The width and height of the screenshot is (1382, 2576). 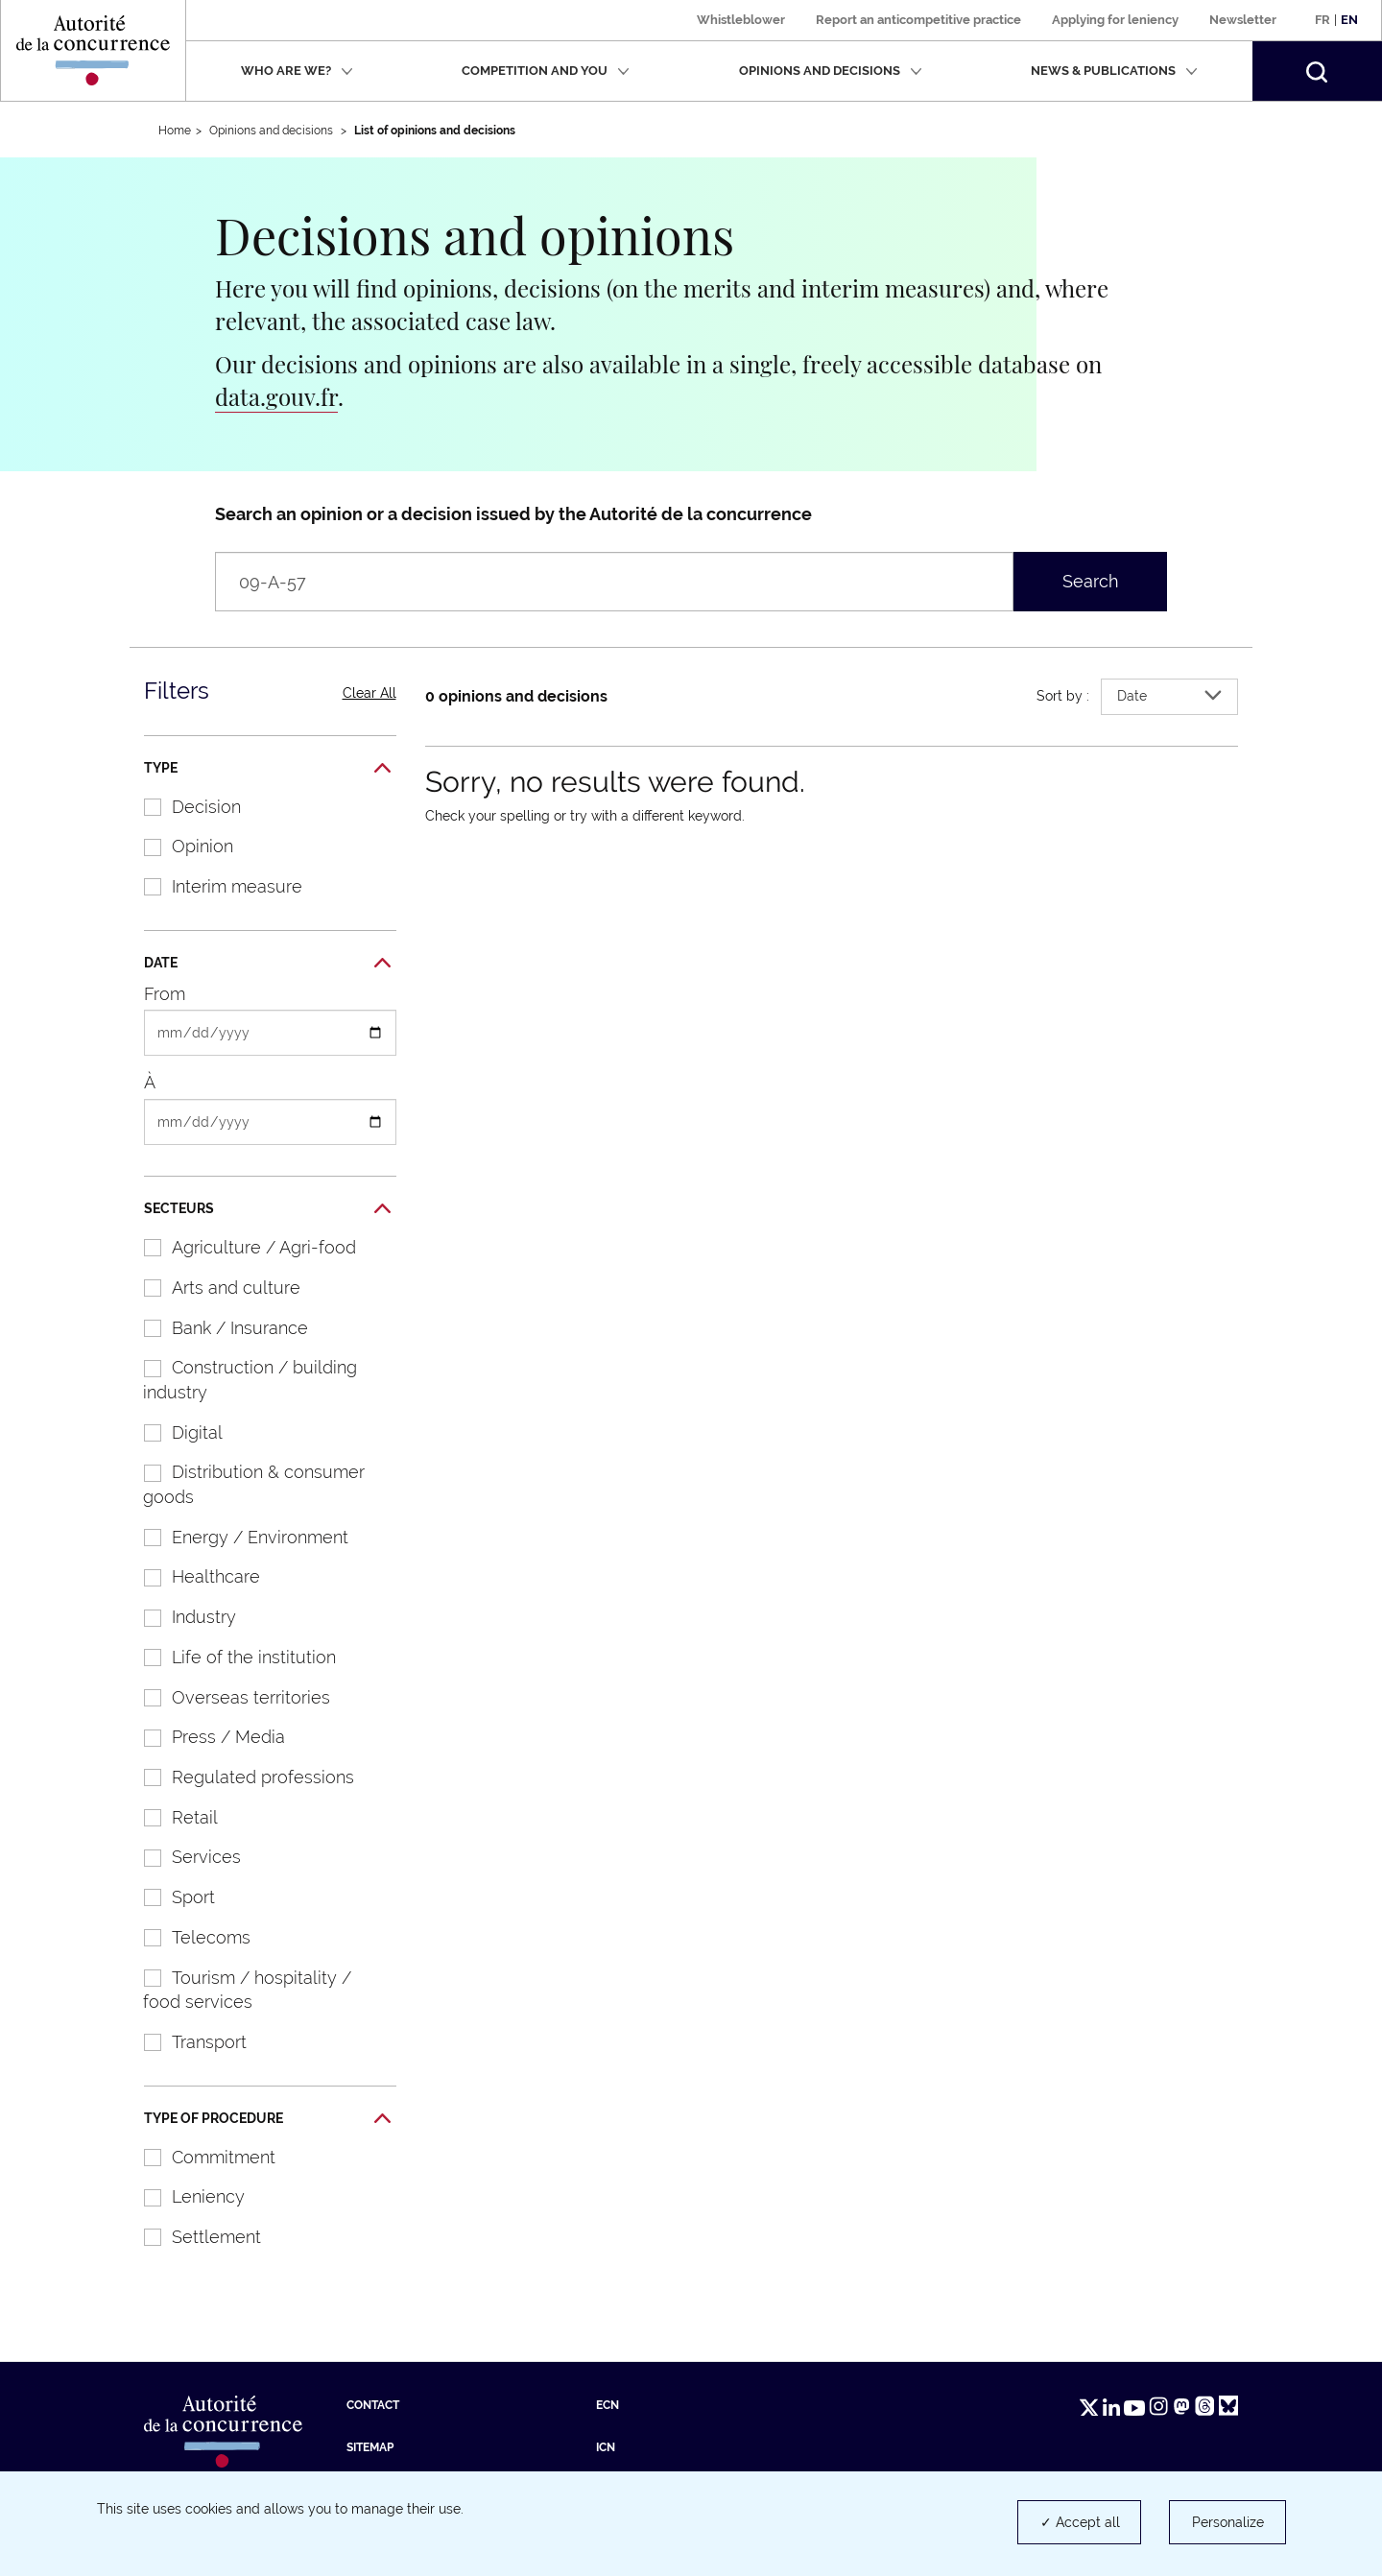 What do you see at coordinates (240, 1247) in the screenshot?
I see `Agriculture / Agri-food` at bounding box center [240, 1247].